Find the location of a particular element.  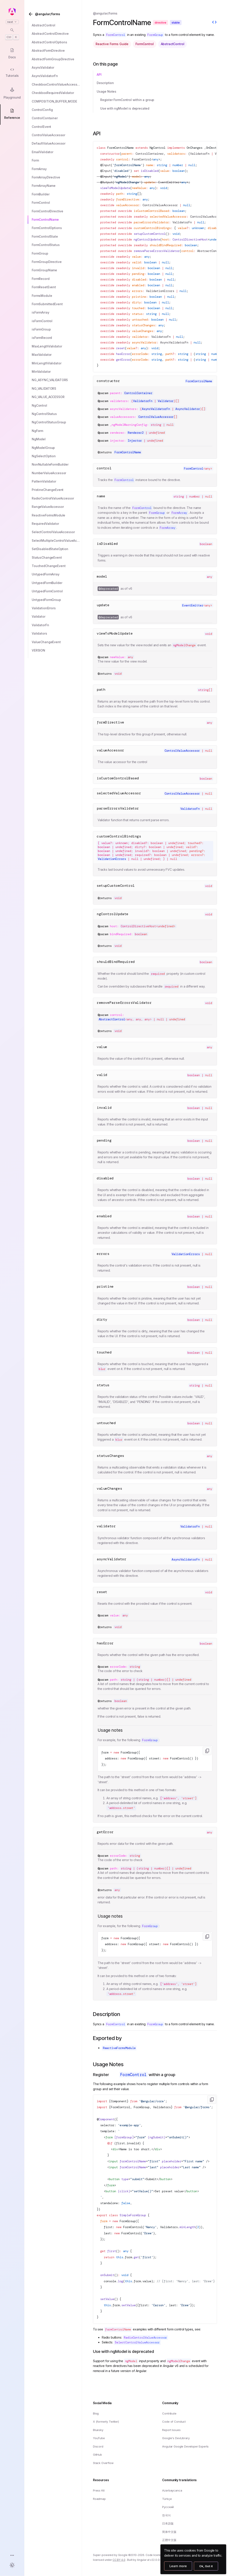

[isFormGroup] is located at coordinates (56, 329).